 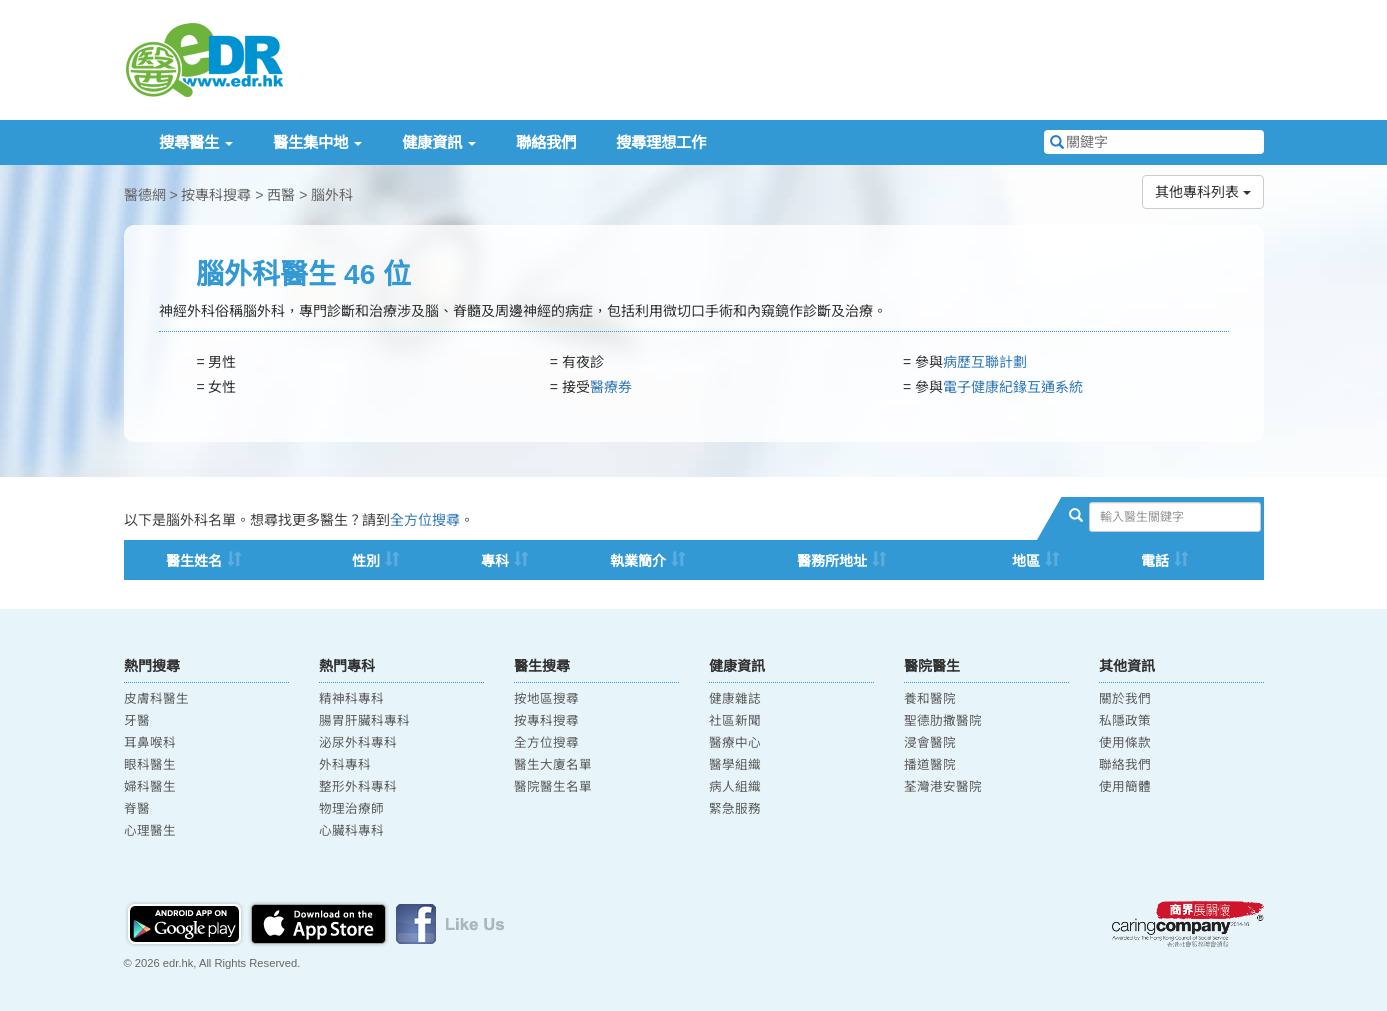 I want to click on 關於我們, so click(x=1125, y=699).